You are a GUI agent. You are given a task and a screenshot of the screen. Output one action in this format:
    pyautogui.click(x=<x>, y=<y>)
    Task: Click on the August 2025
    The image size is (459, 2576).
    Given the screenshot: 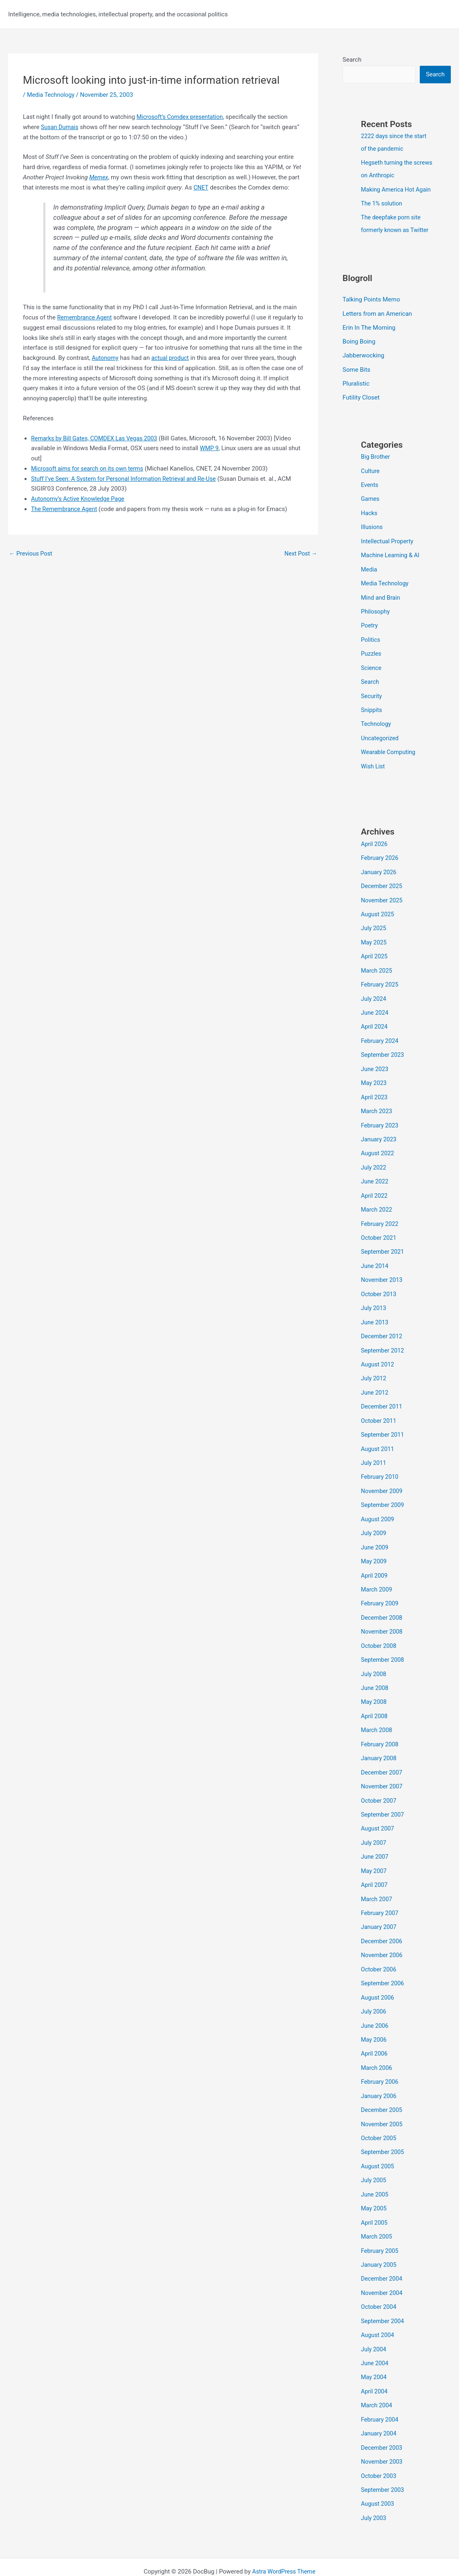 What is the action you would take?
    pyautogui.click(x=378, y=915)
    